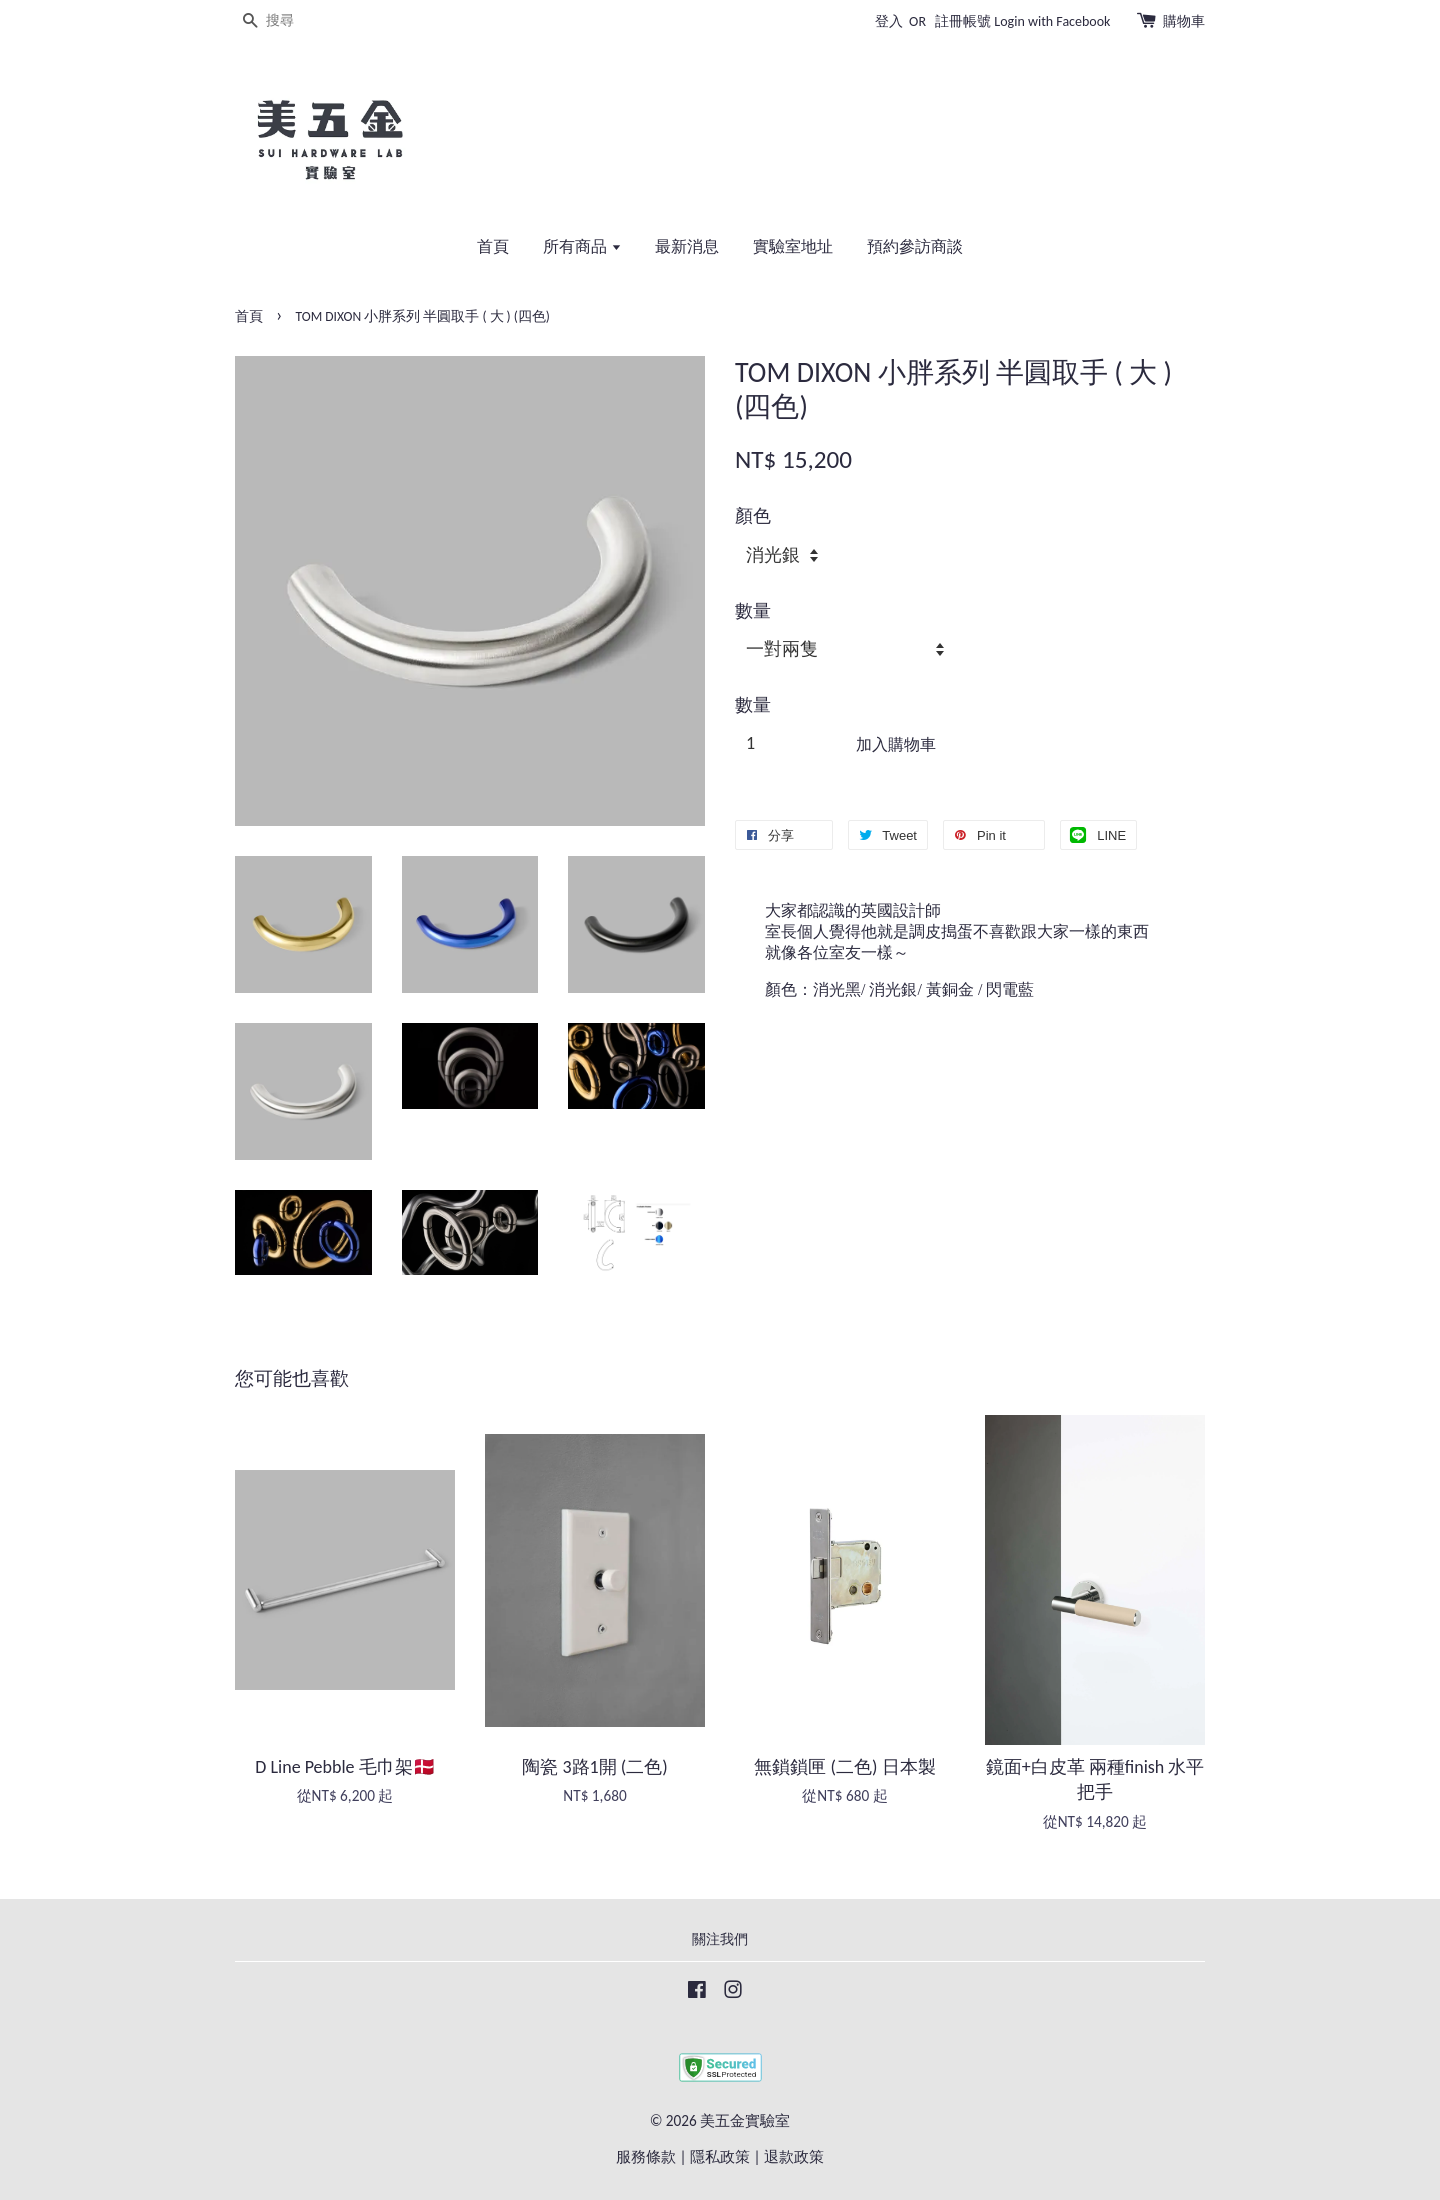  Describe the element at coordinates (295, 21) in the screenshot. I see `[搜尋]` at that location.